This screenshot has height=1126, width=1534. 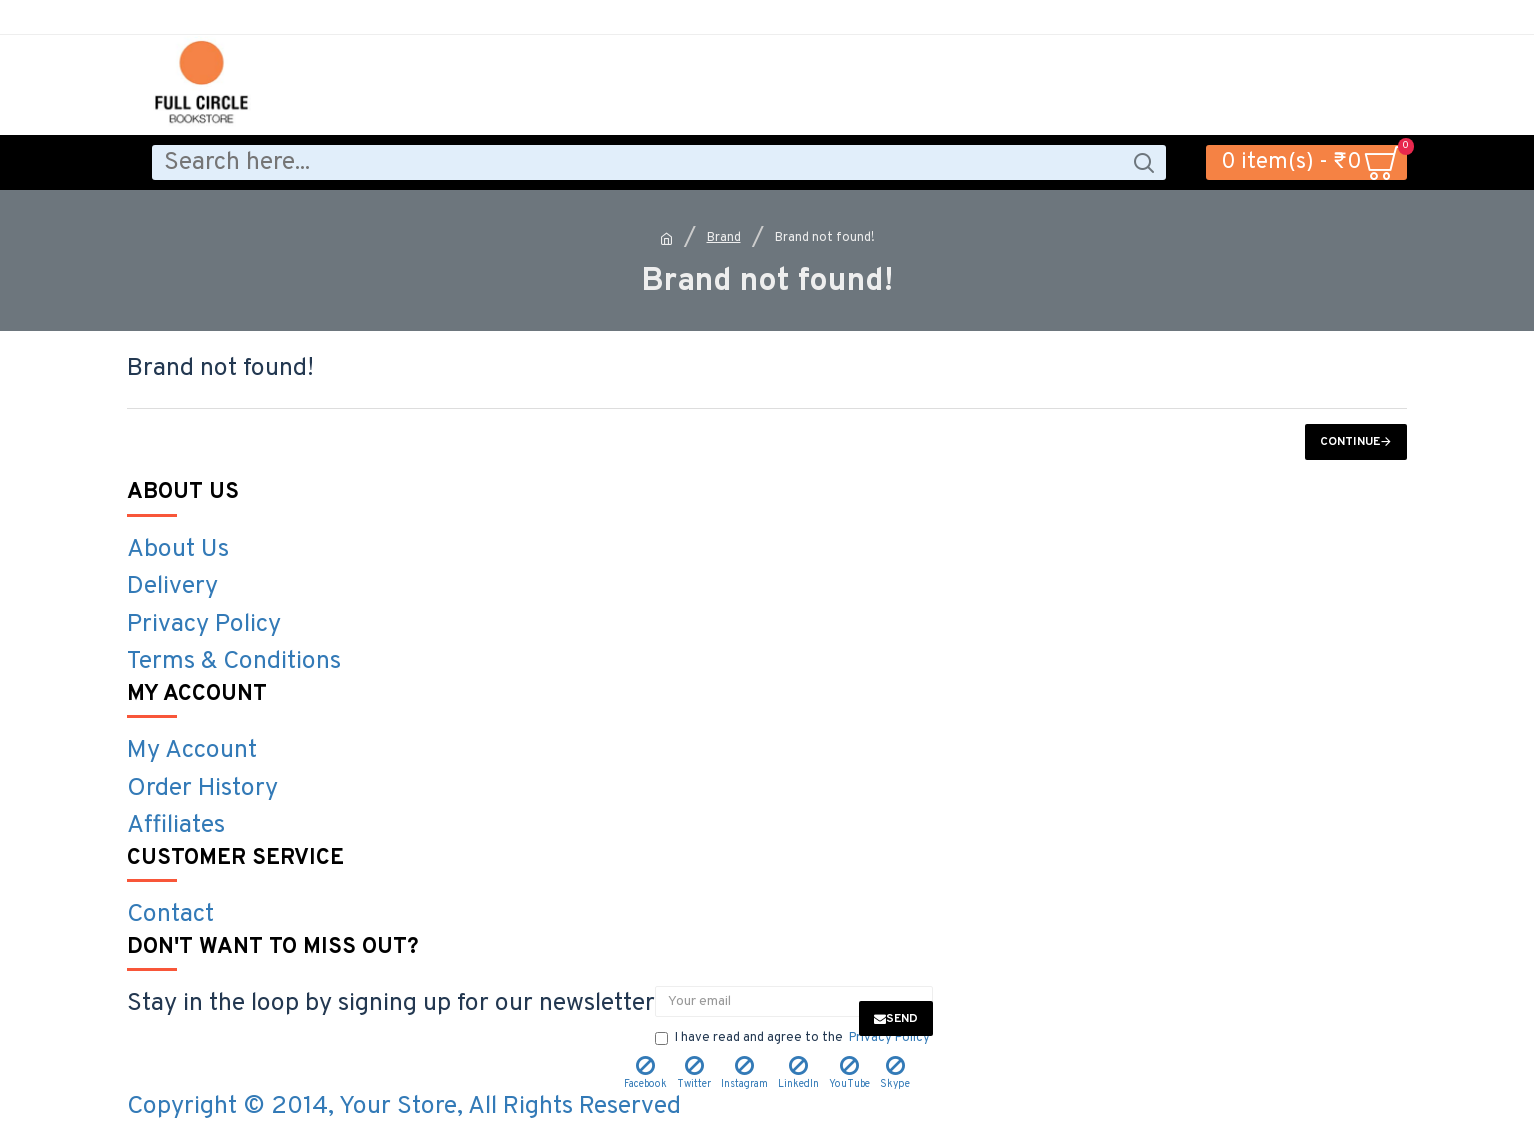 I want to click on Brand, so click(x=724, y=238).